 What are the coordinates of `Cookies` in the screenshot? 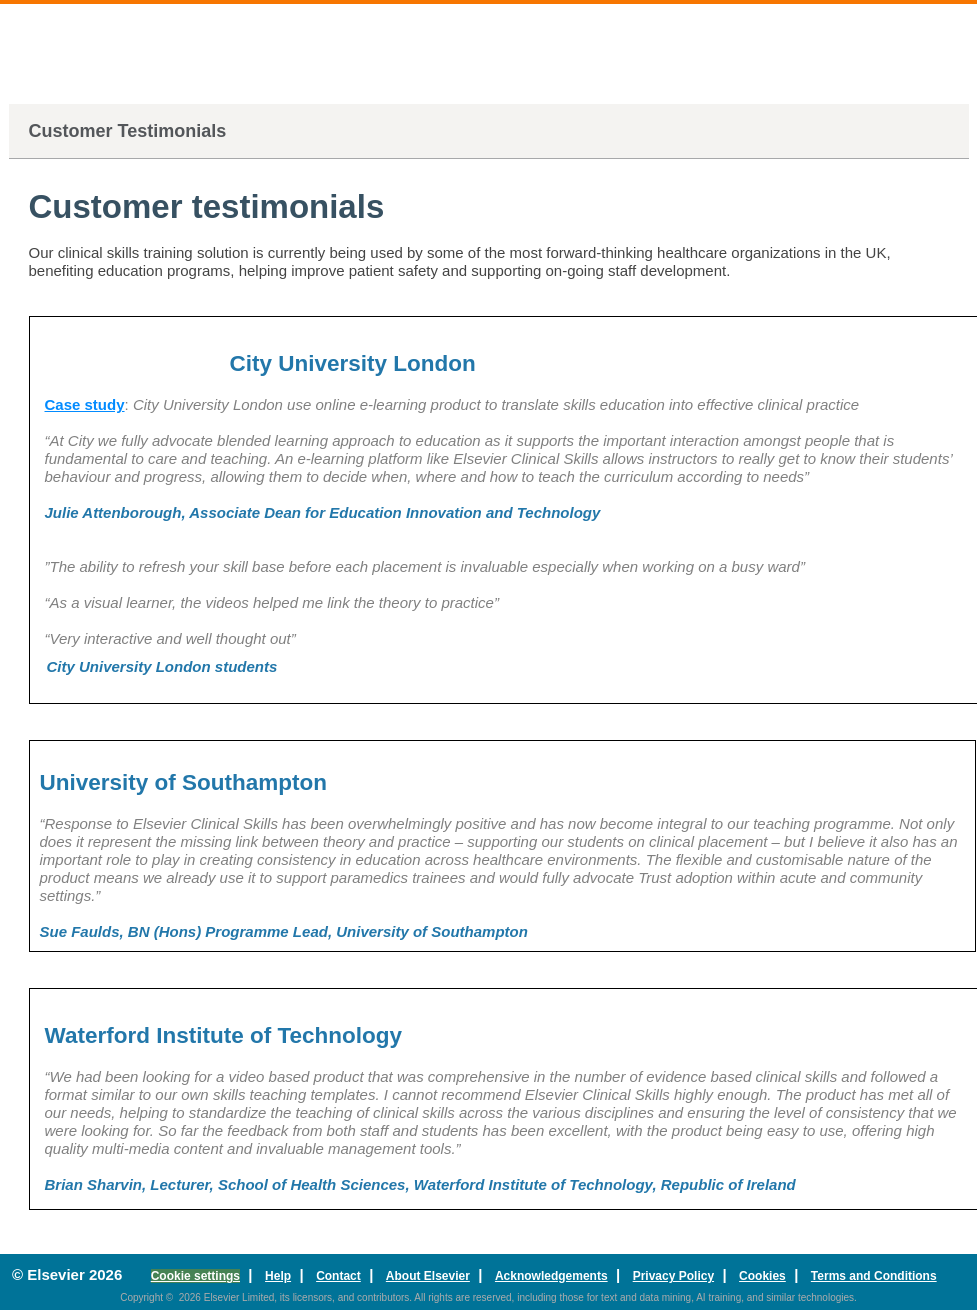 It's located at (762, 1276).